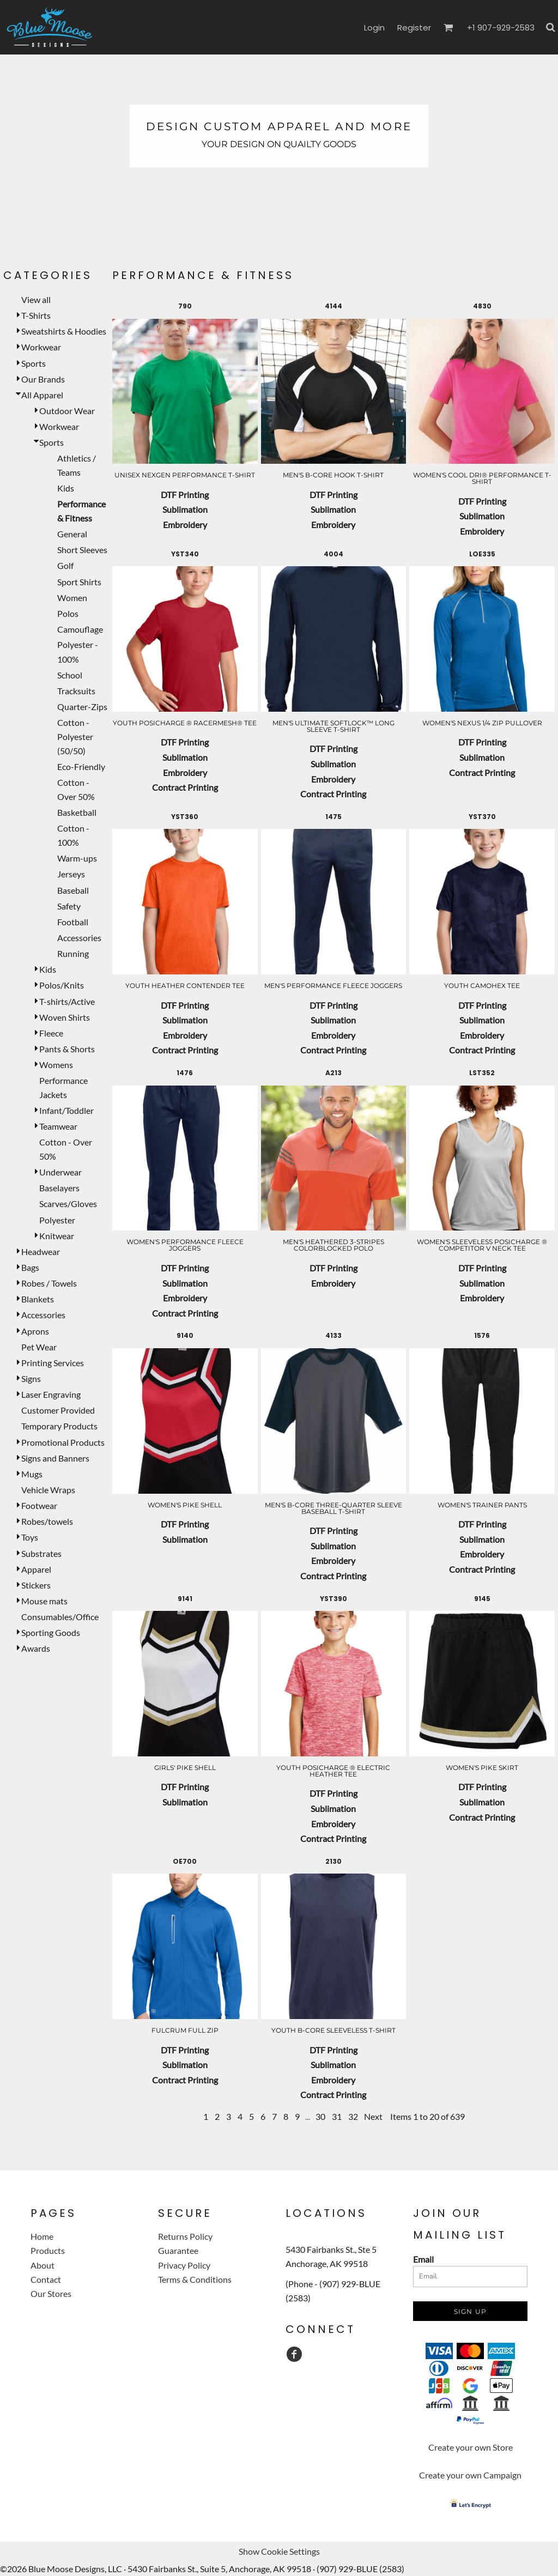  I want to click on T-shirts/Active, so click(67, 1001).